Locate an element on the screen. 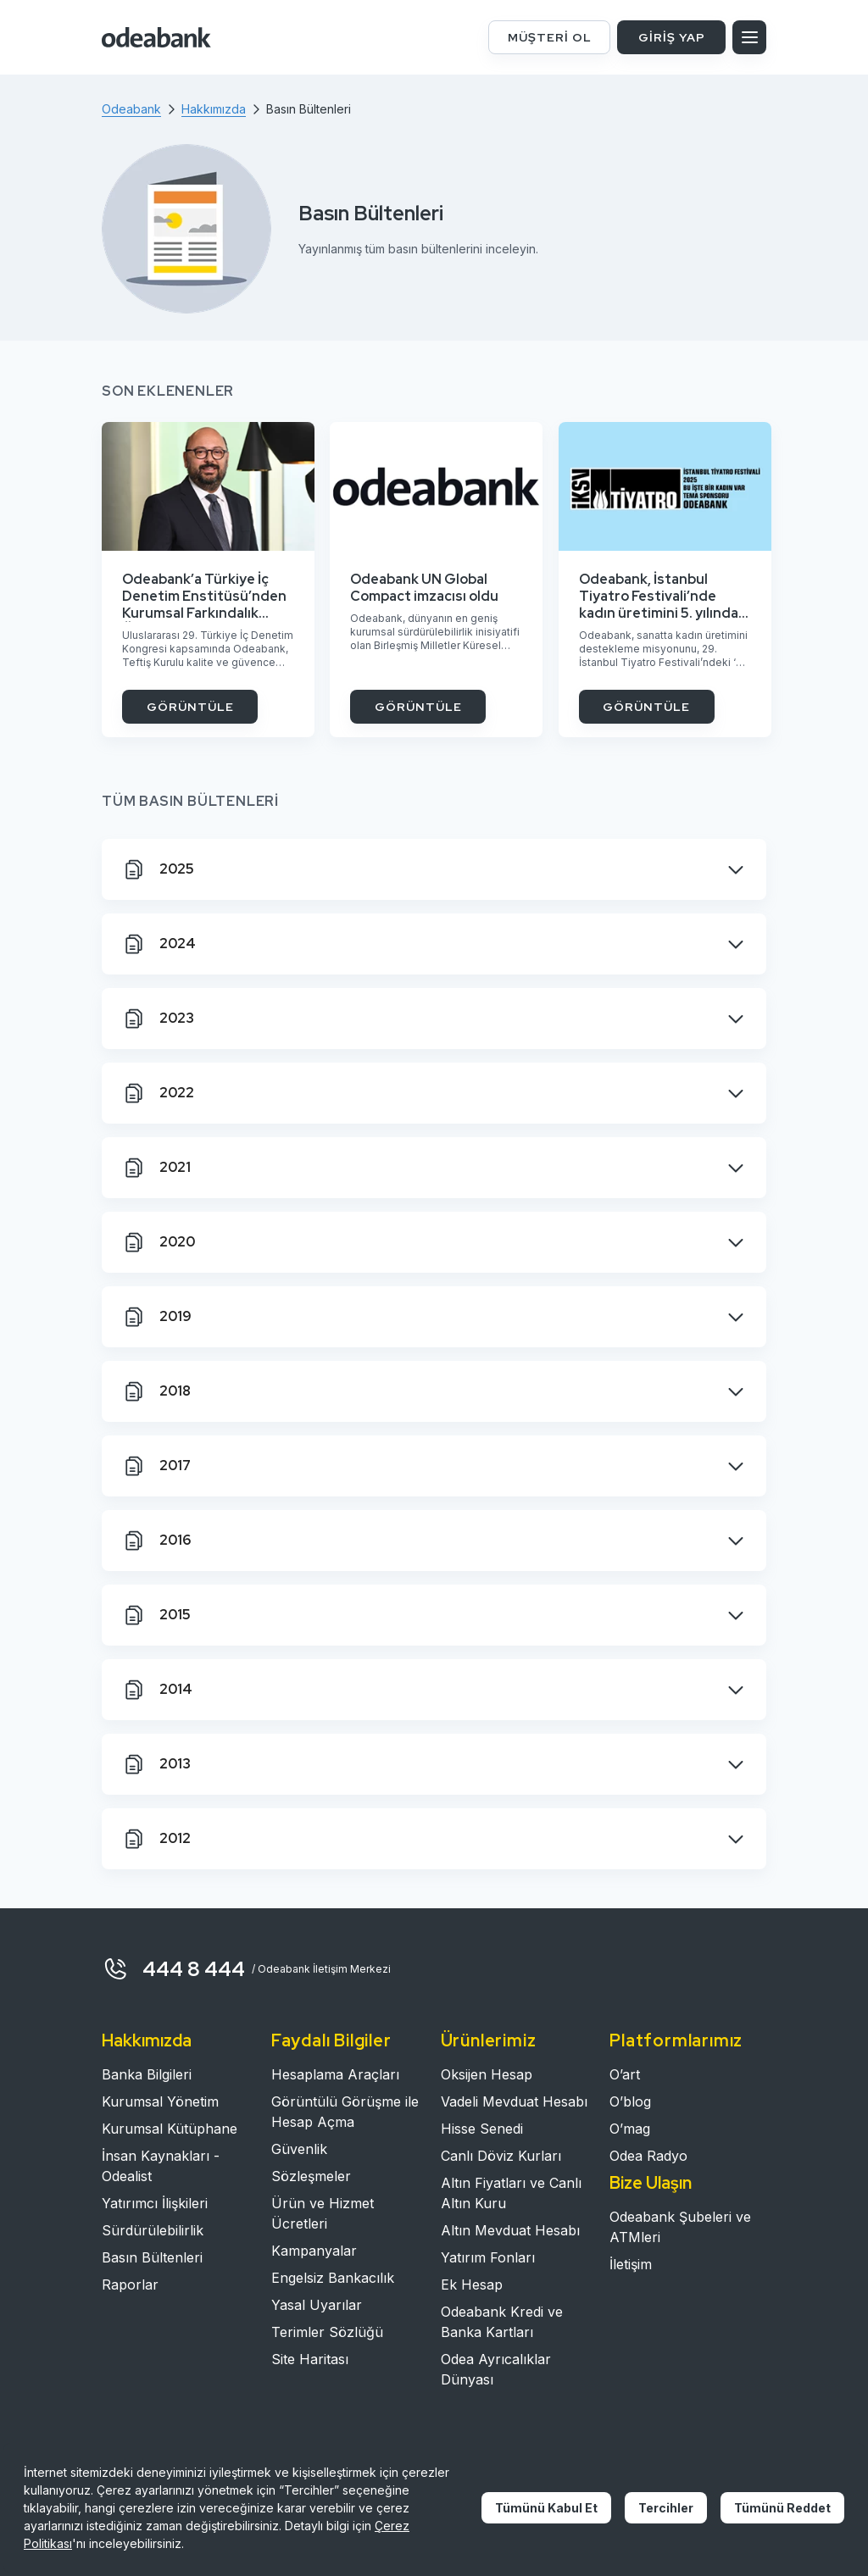 The height and width of the screenshot is (2576, 868). O’mag is located at coordinates (629, 2128).